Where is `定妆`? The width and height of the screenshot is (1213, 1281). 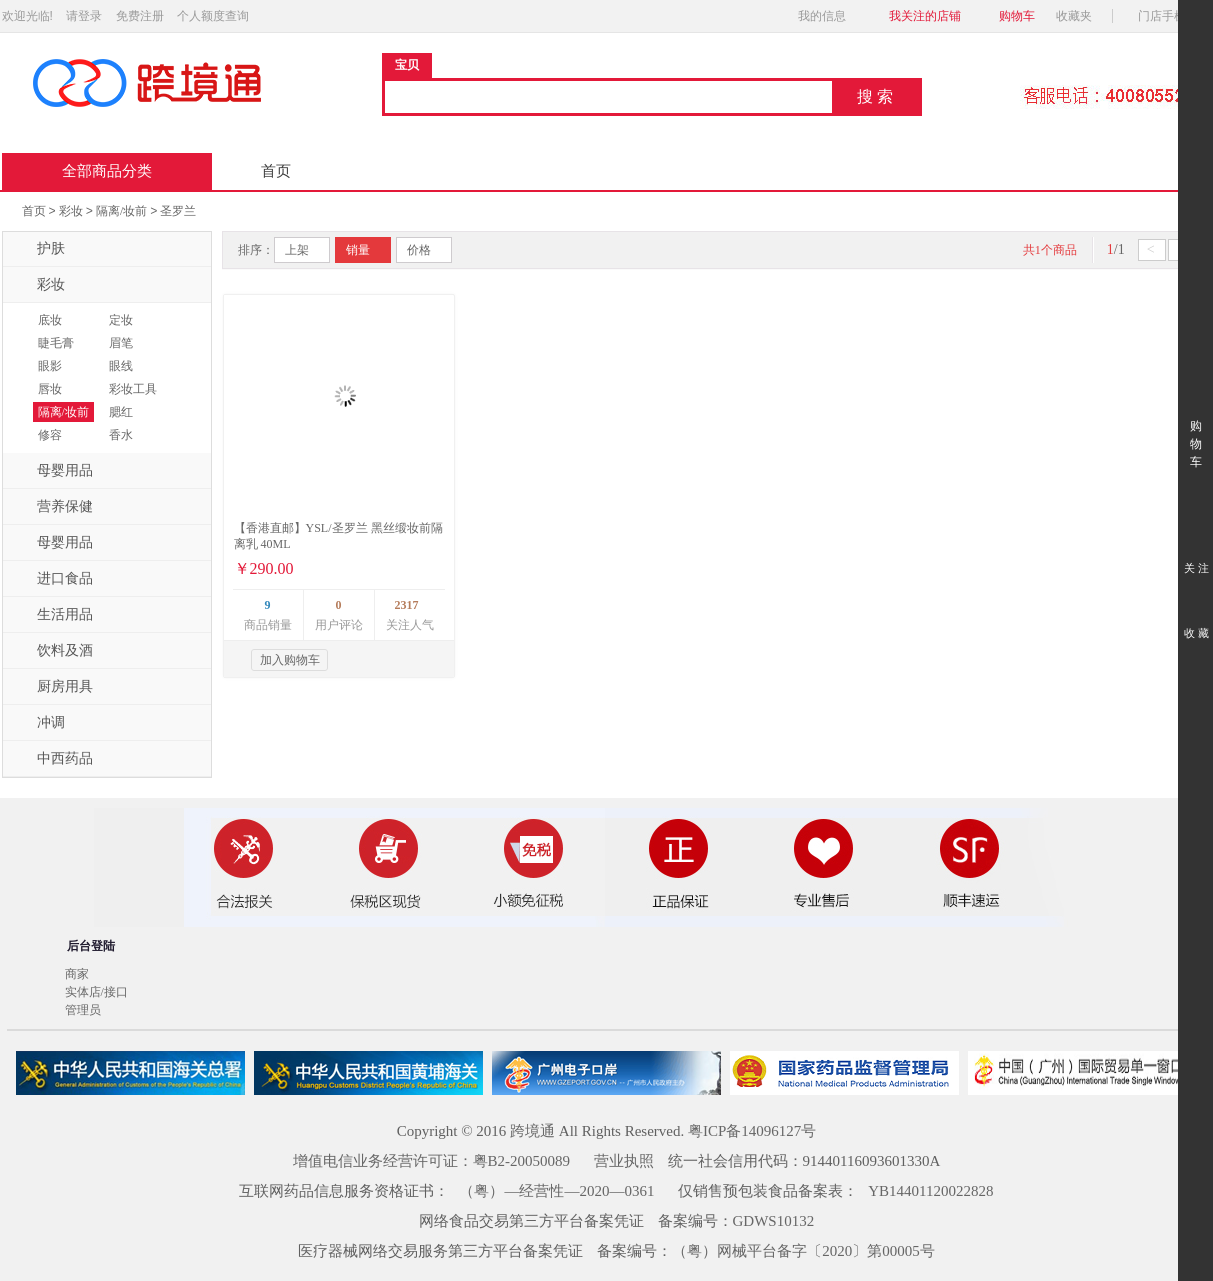
定妆 is located at coordinates (121, 320).